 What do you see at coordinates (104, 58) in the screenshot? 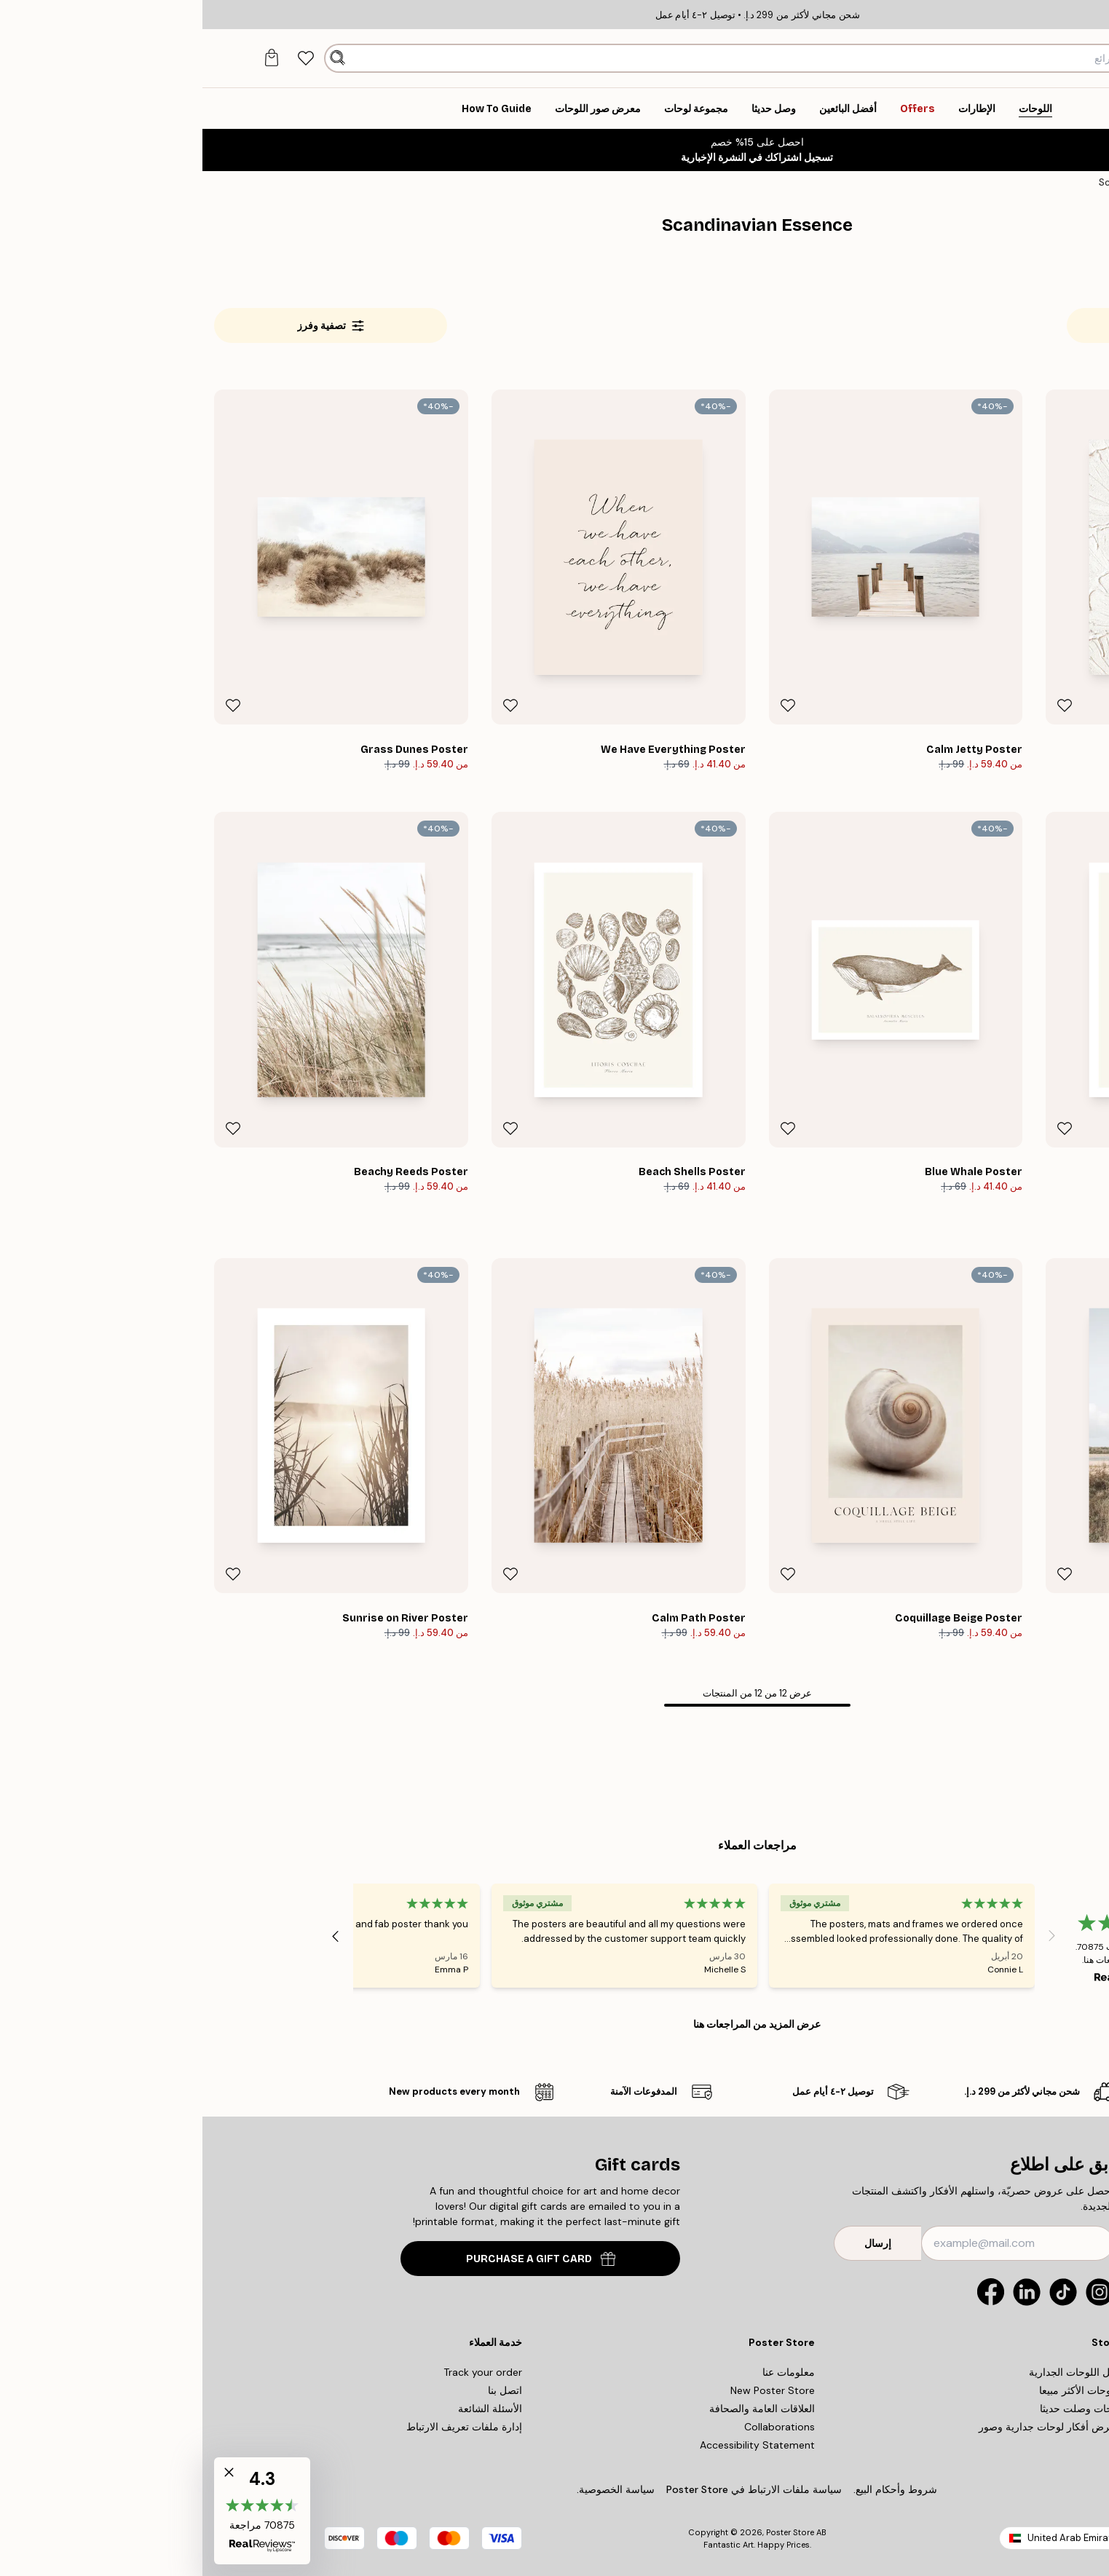
I see `[tab]` at bounding box center [104, 58].